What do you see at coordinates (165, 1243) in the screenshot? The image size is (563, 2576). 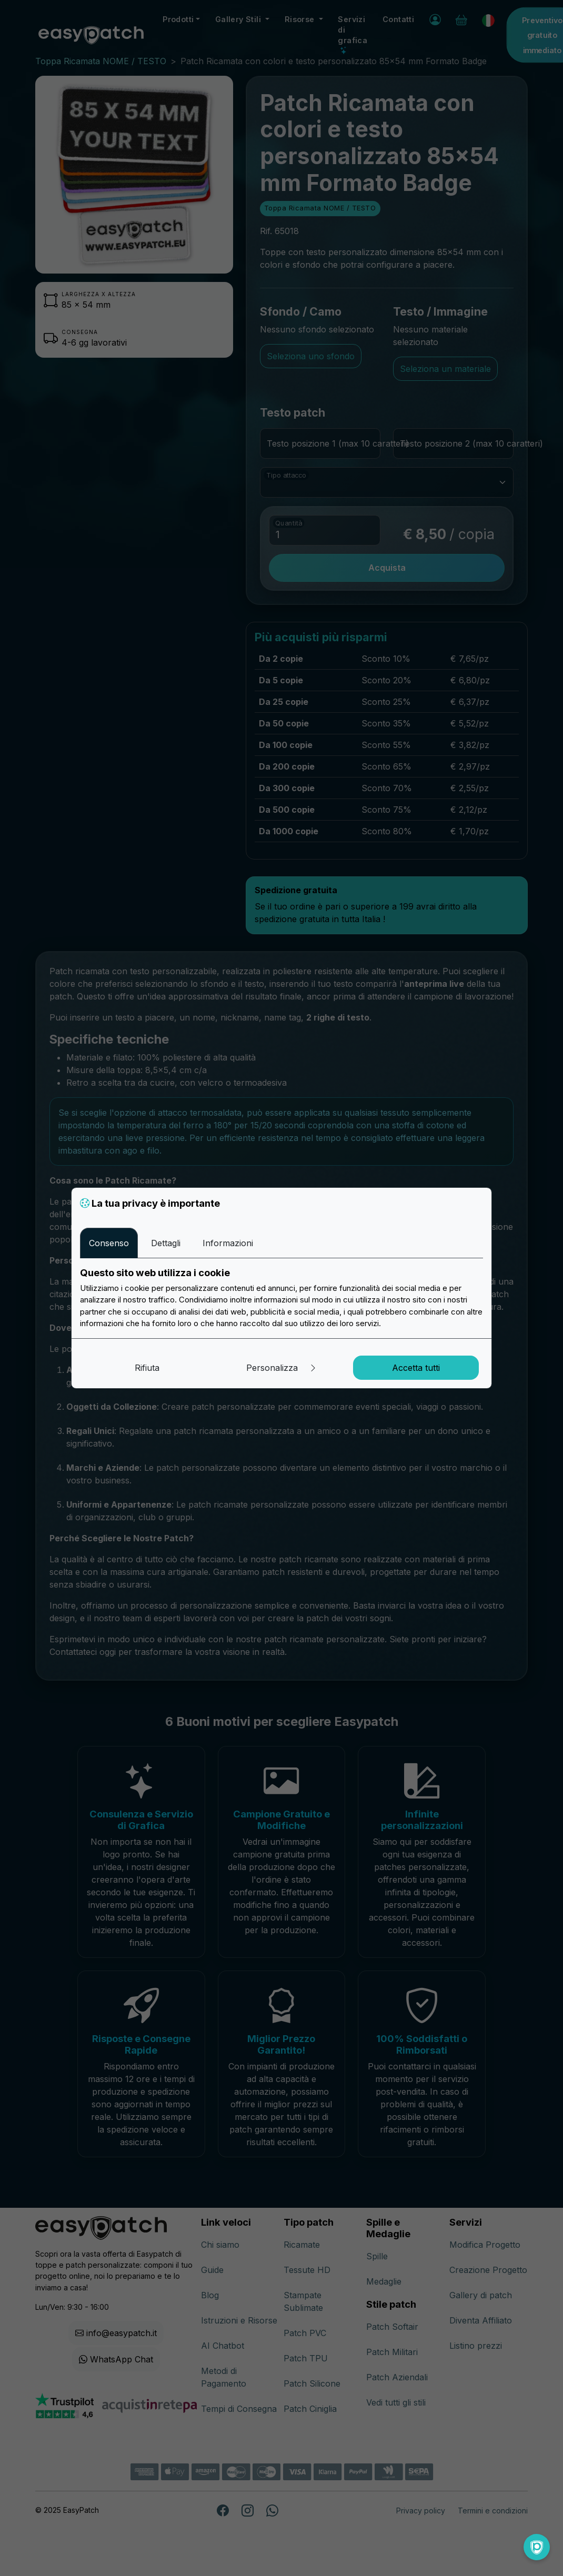 I see `Dettagli [tab]` at bounding box center [165, 1243].